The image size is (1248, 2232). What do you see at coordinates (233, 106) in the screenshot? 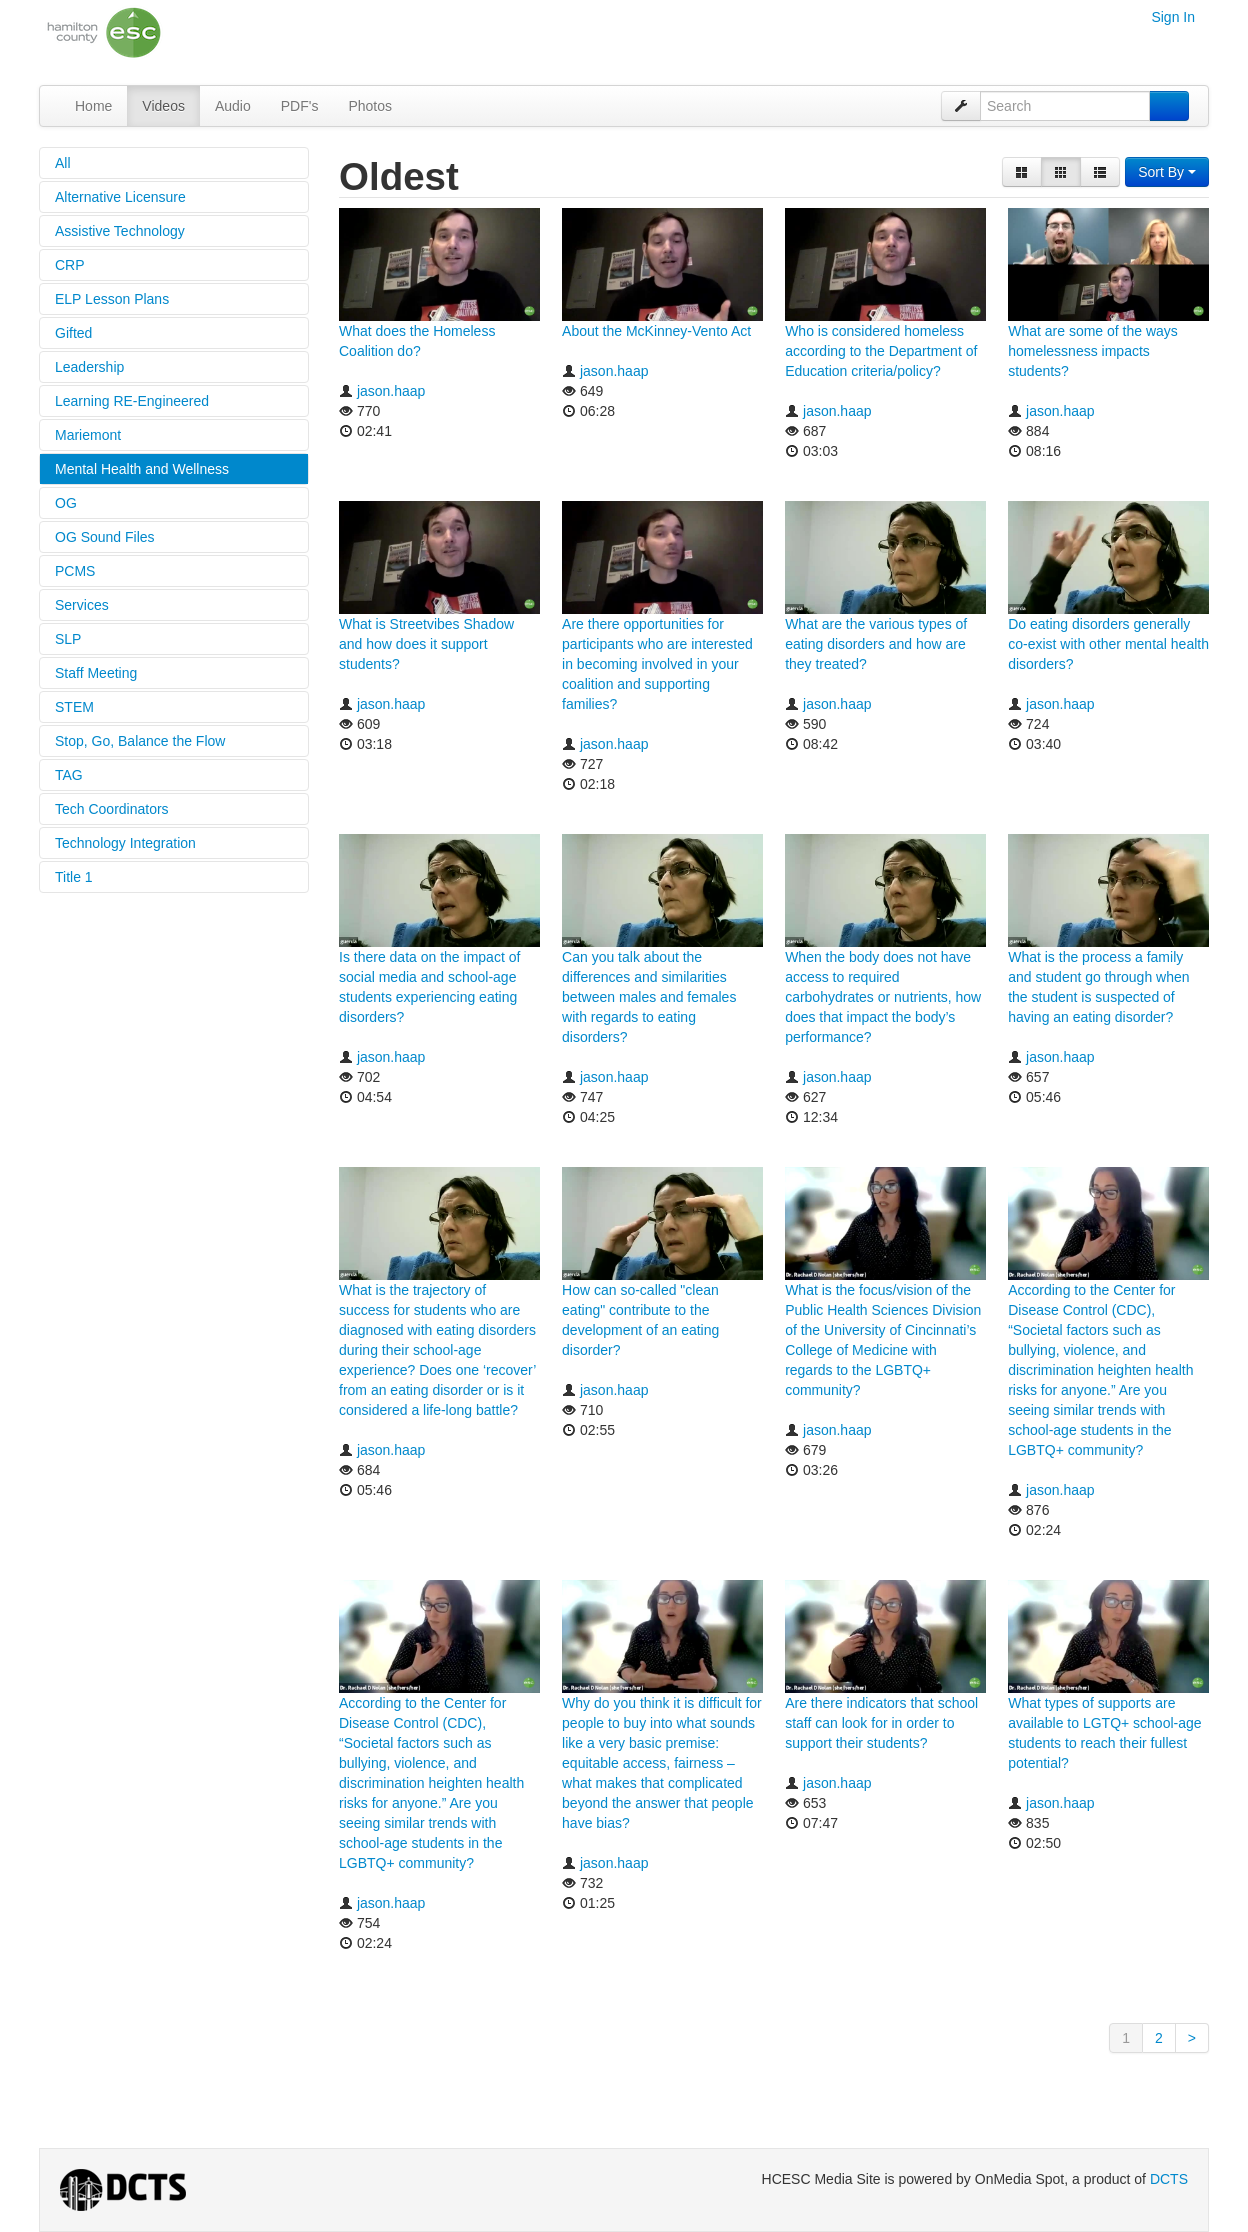
I see `Audio` at bounding box center [233, 106].